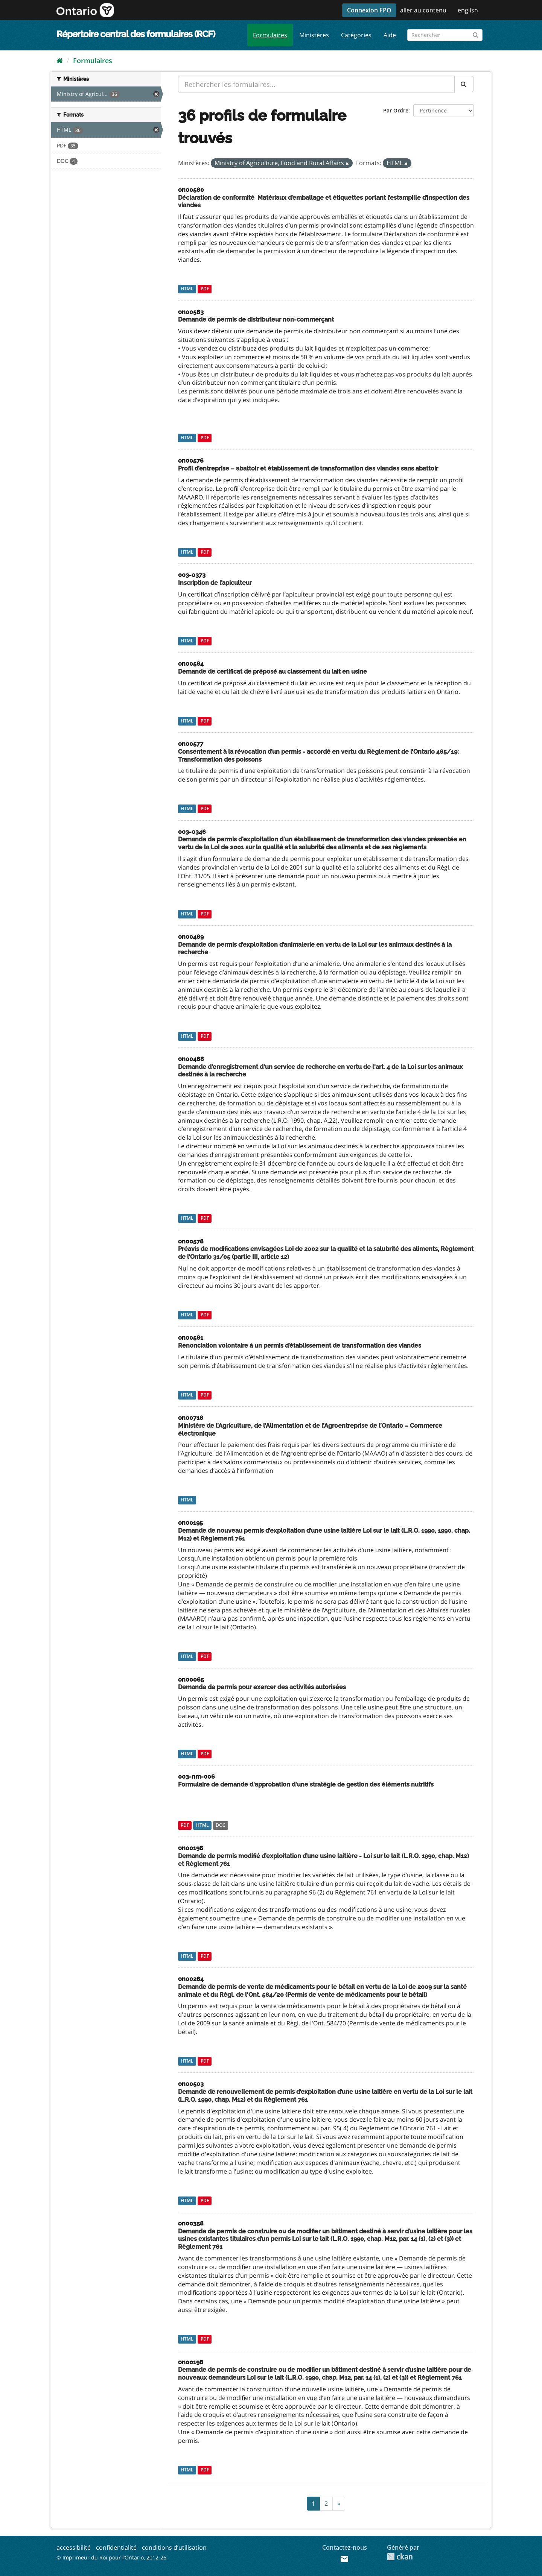 Image resolution: width=542 pixels, height=2576 pixels. Describe the element at coordinates (73, 2547) in the screenshot. I see `accessibilité` at that location.